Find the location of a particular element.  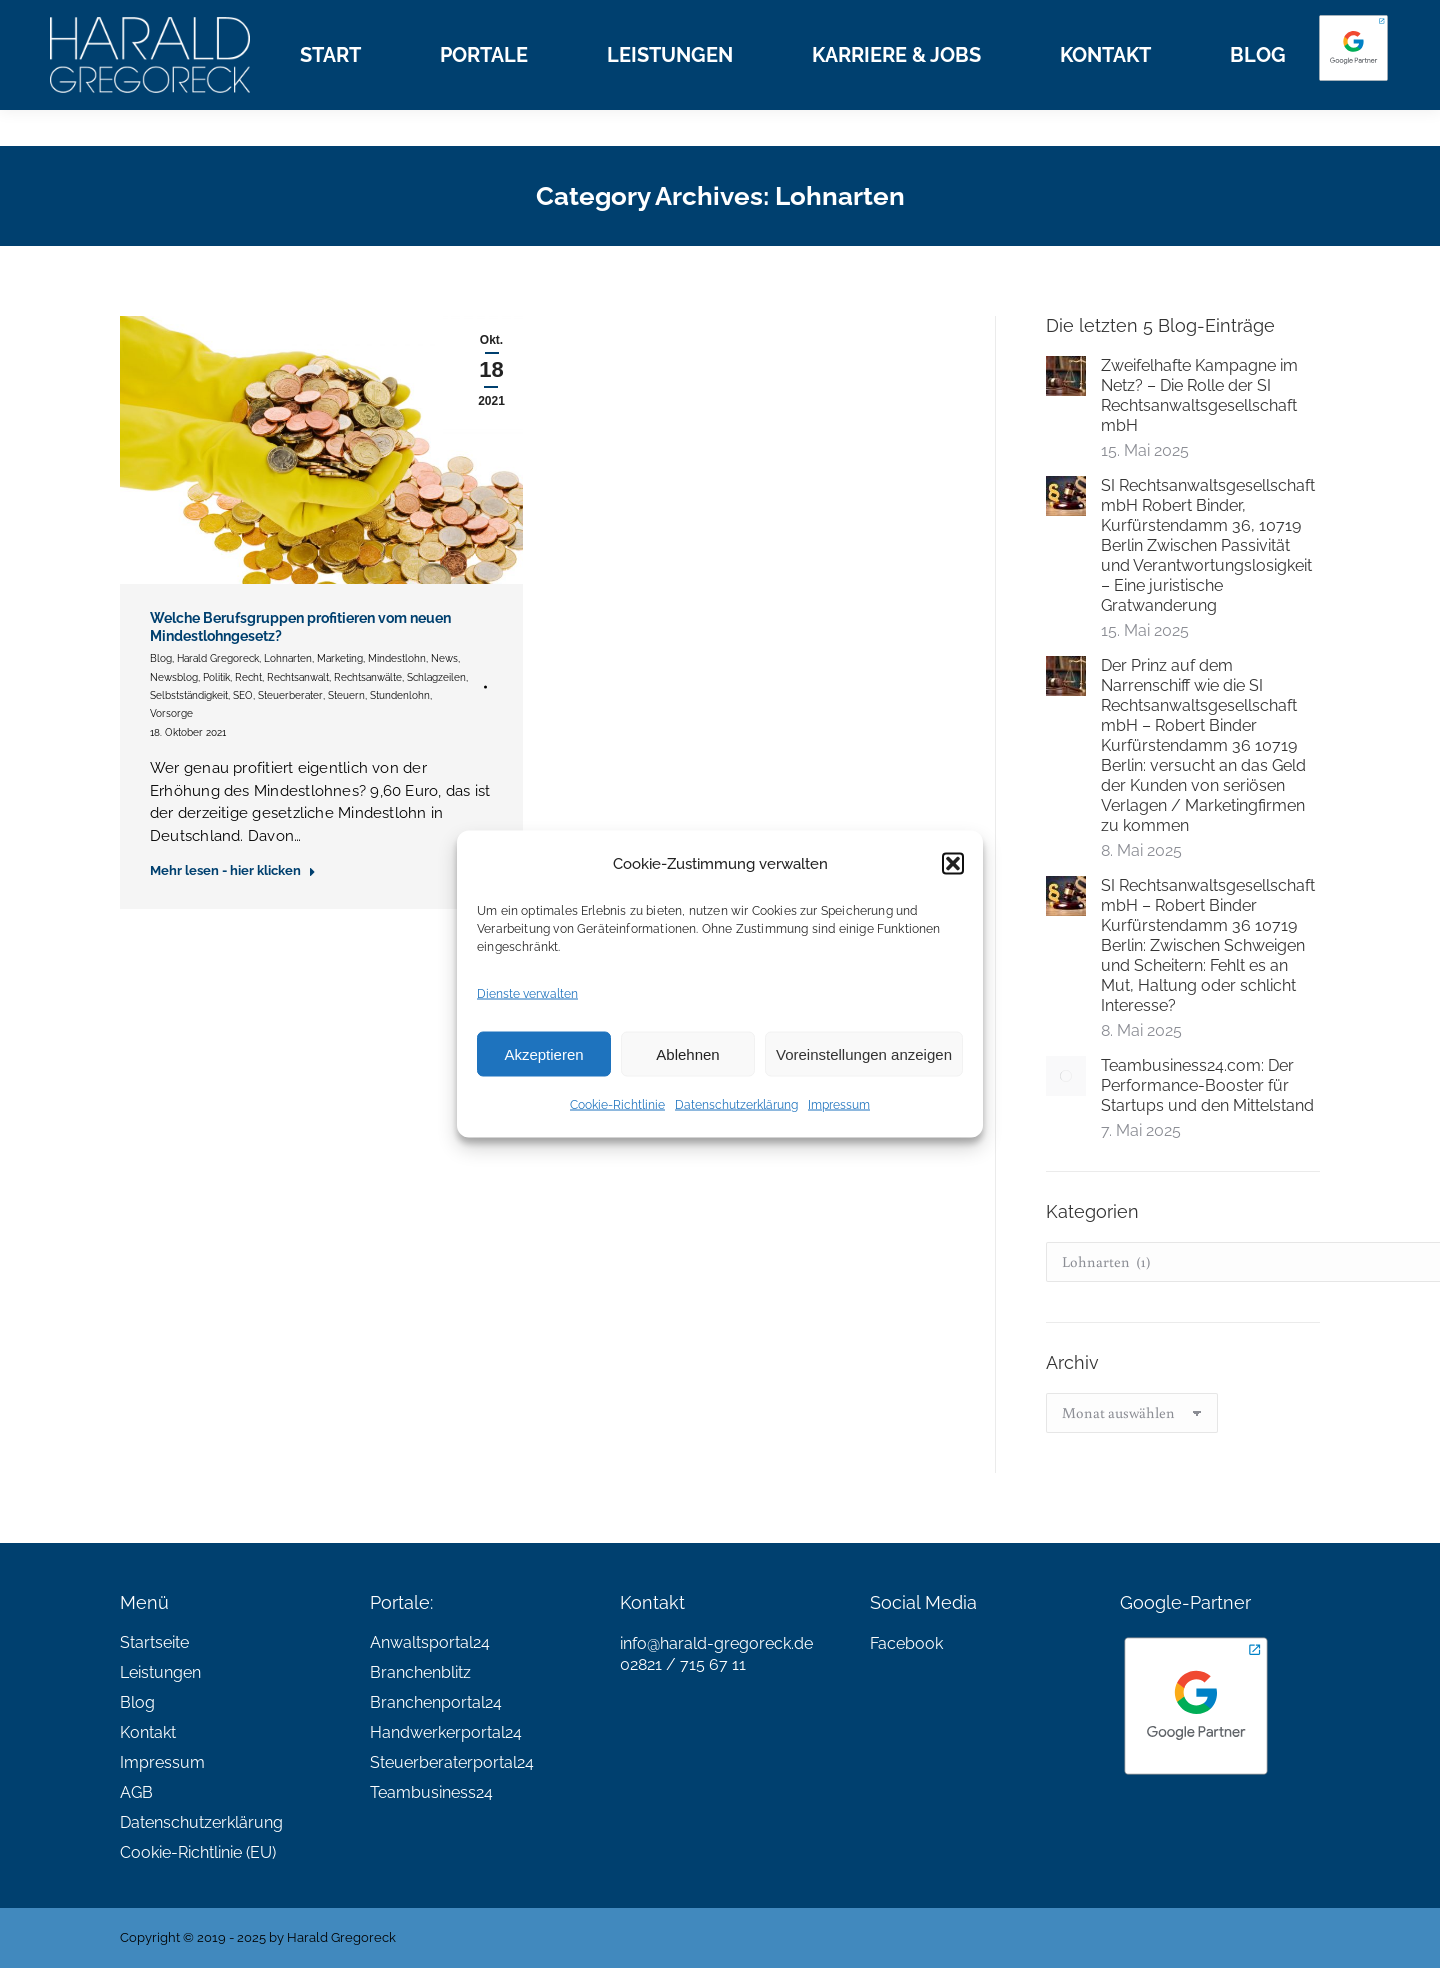

02821 / 715 67 11 is located at coordinates (683, 1664).